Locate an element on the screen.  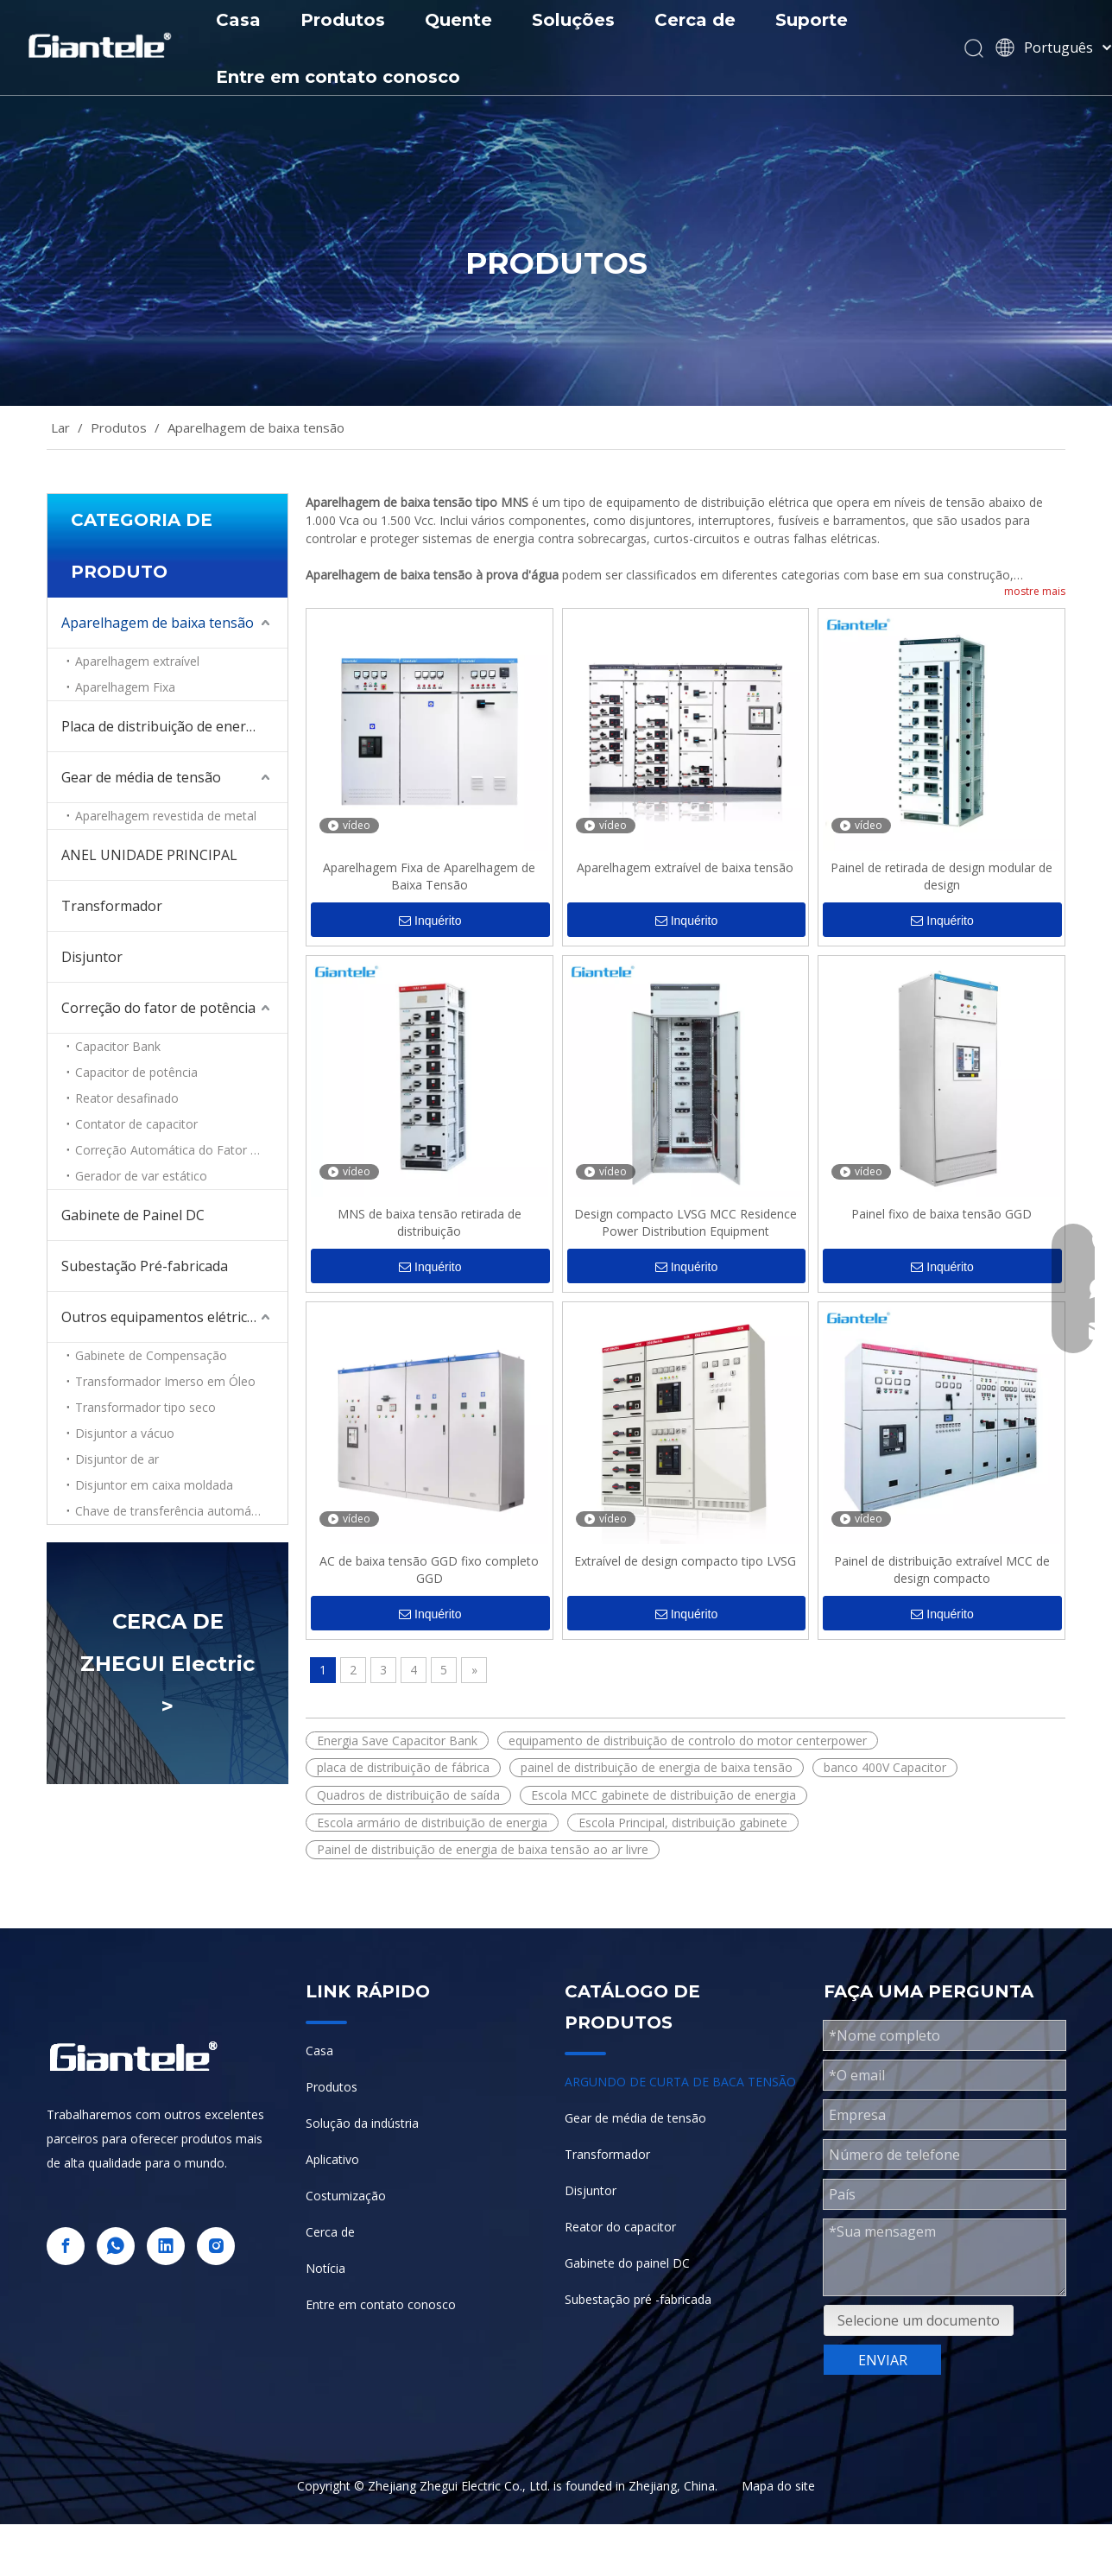
Correção do fator de potência is located at coordinates (158, 1007).